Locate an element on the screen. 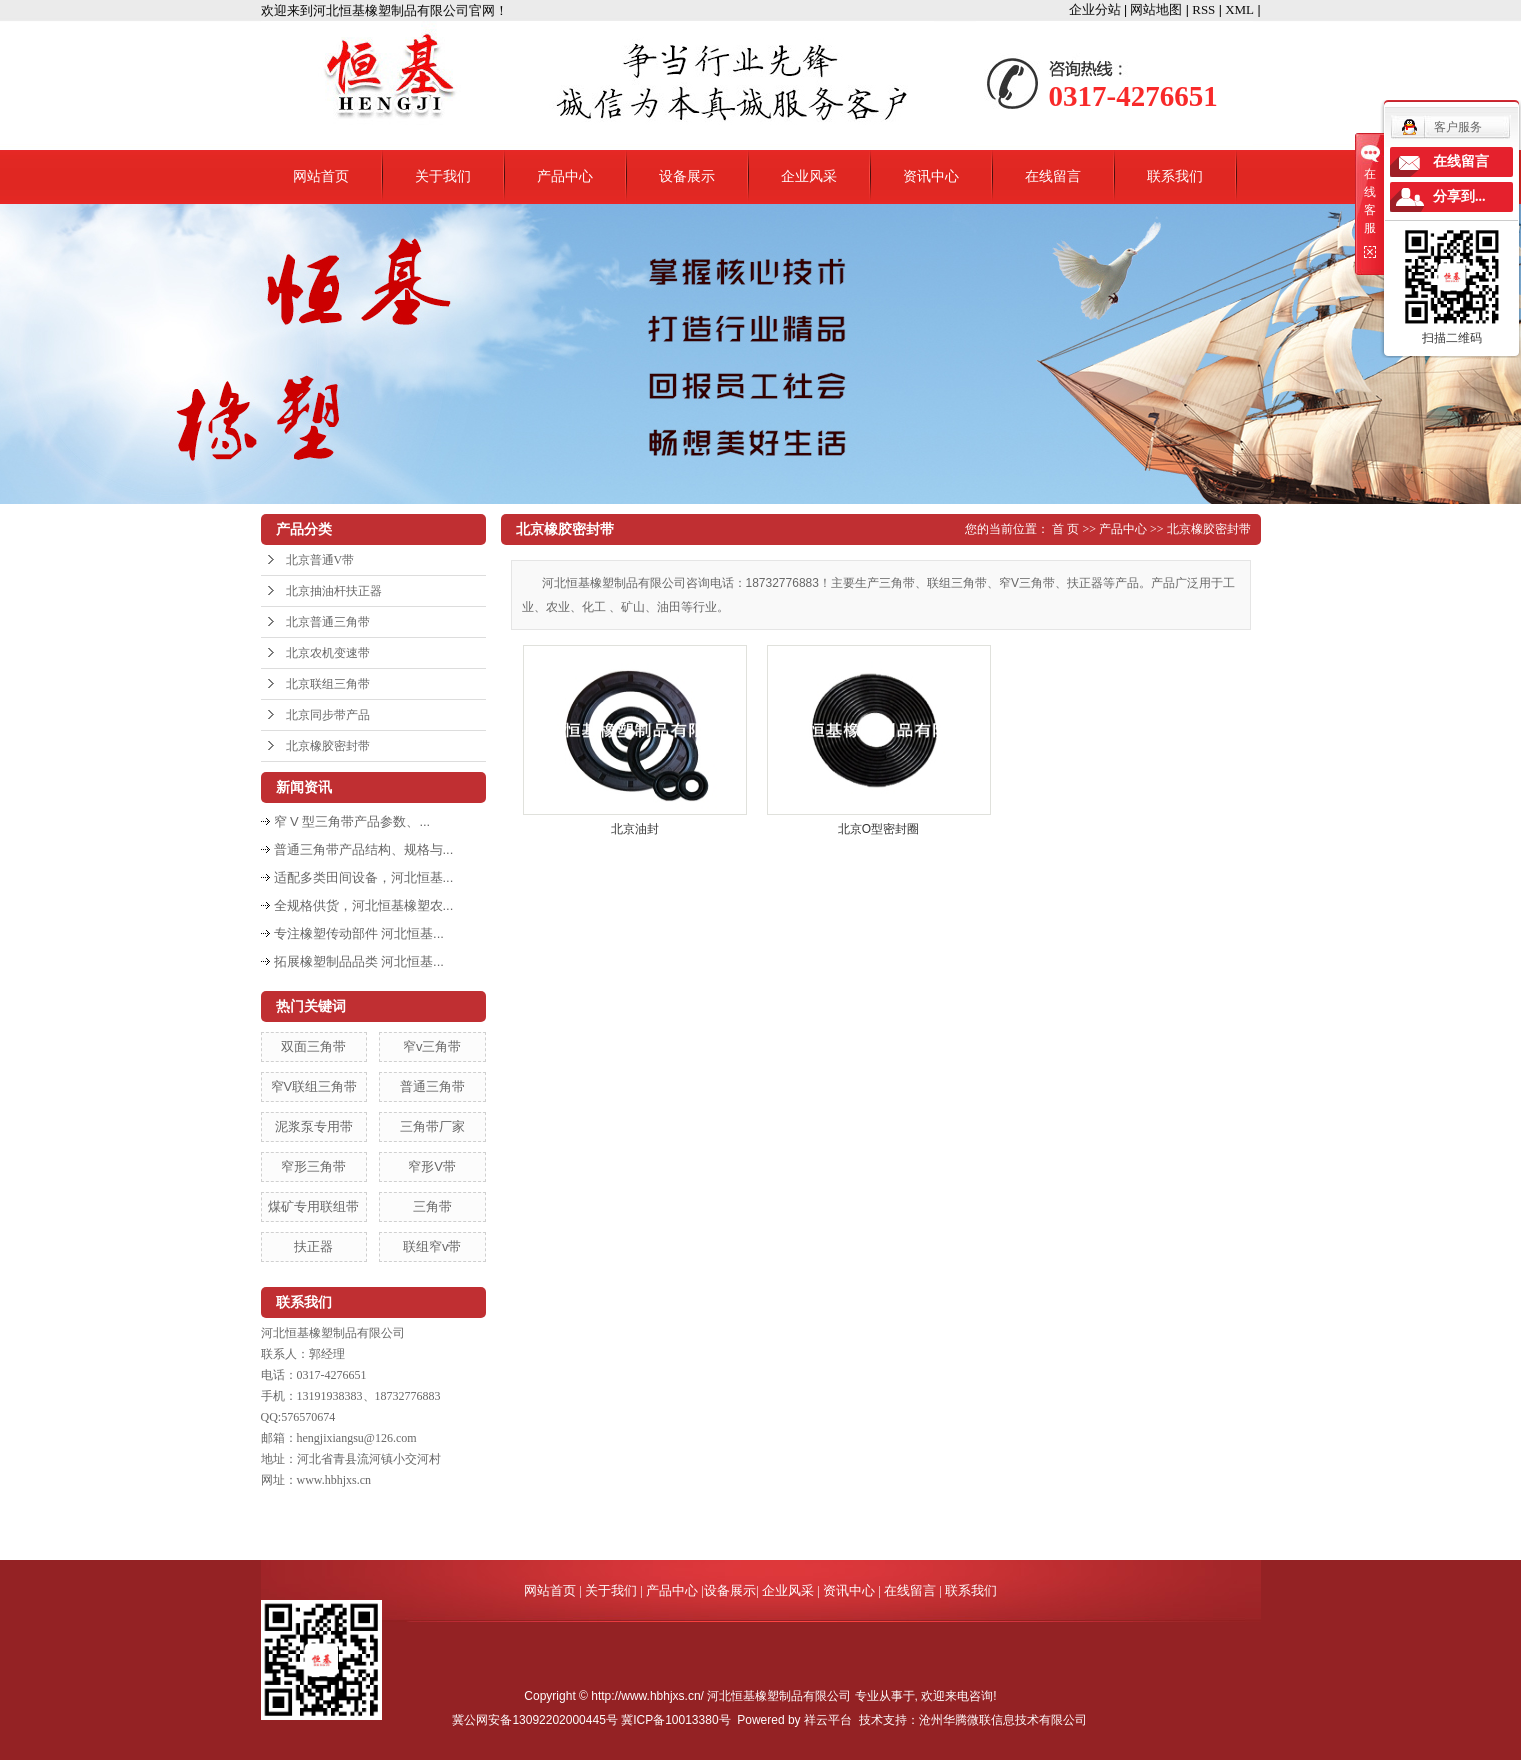 The height and width of the screenshot is (1760, 1521). 北京普通V带 is located at coordinates (320, 560).